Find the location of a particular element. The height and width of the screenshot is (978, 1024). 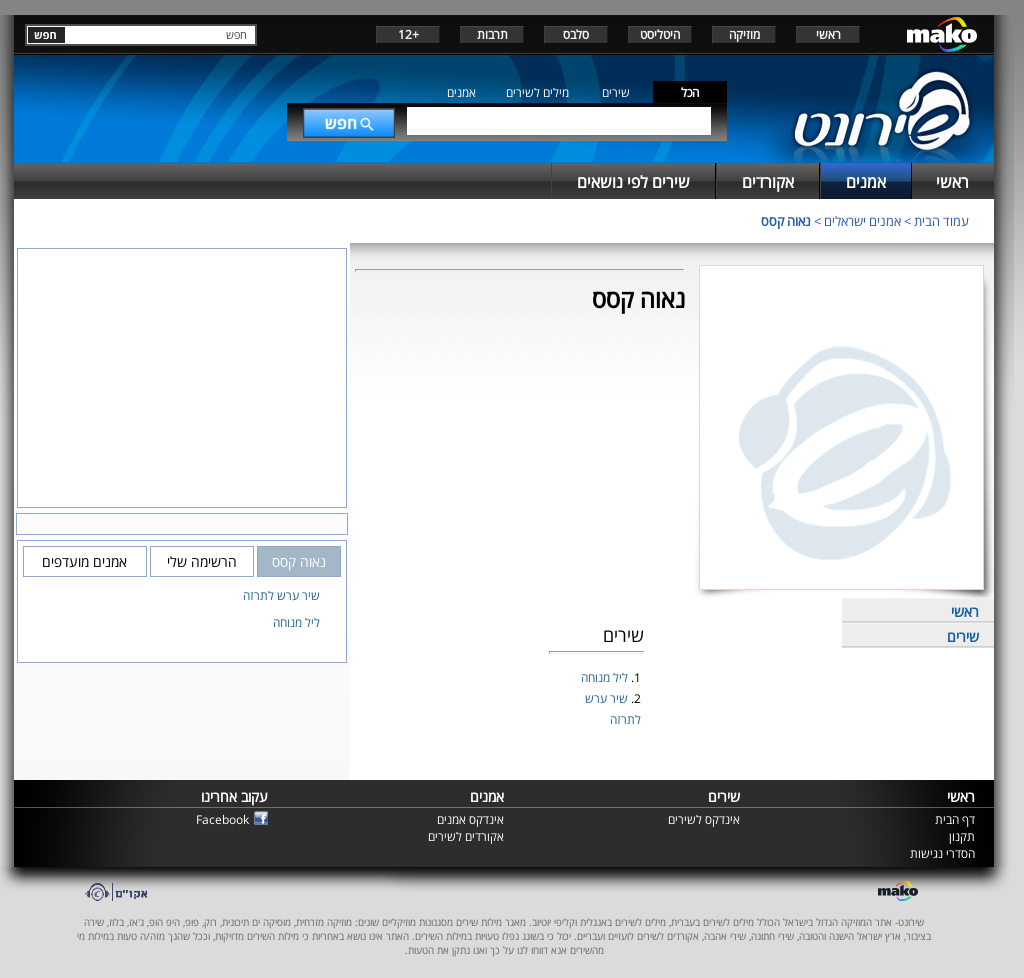

אקורדים לשירים is located at coordinates (466, 836).